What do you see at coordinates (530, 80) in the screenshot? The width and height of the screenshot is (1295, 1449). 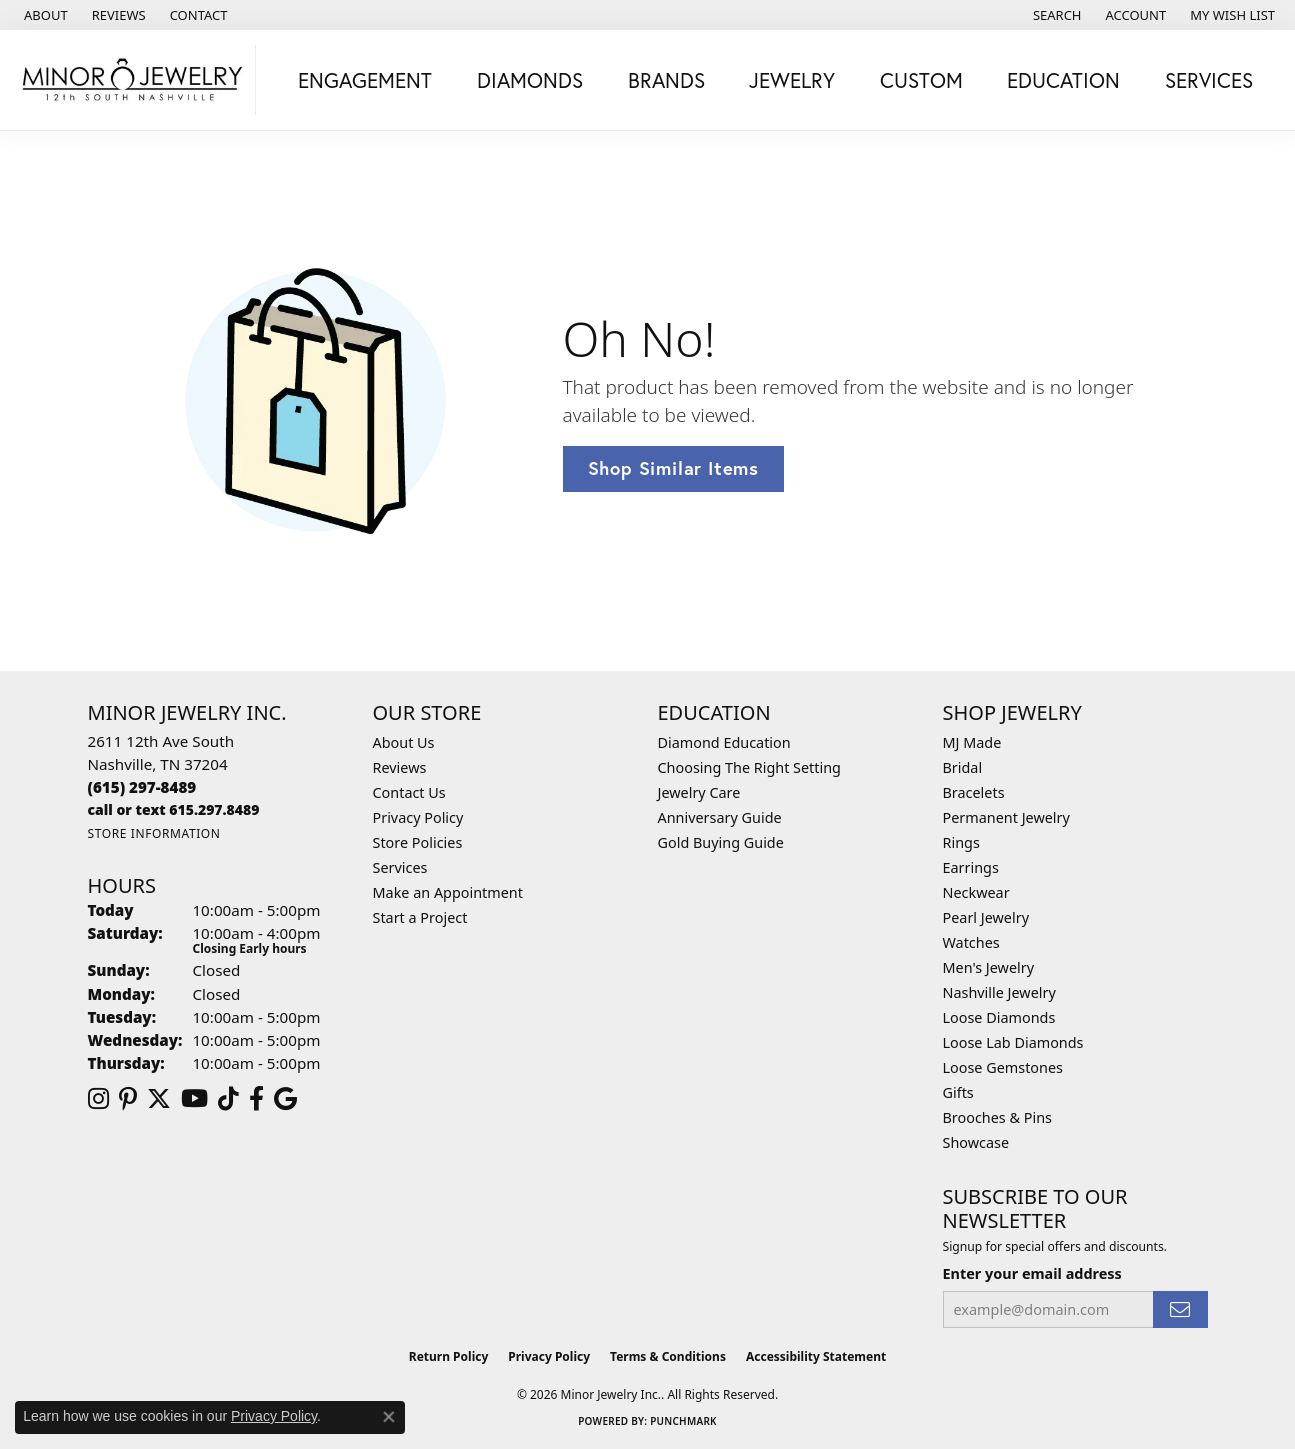 I see `Diamonds` at bounding box center [530, 80].